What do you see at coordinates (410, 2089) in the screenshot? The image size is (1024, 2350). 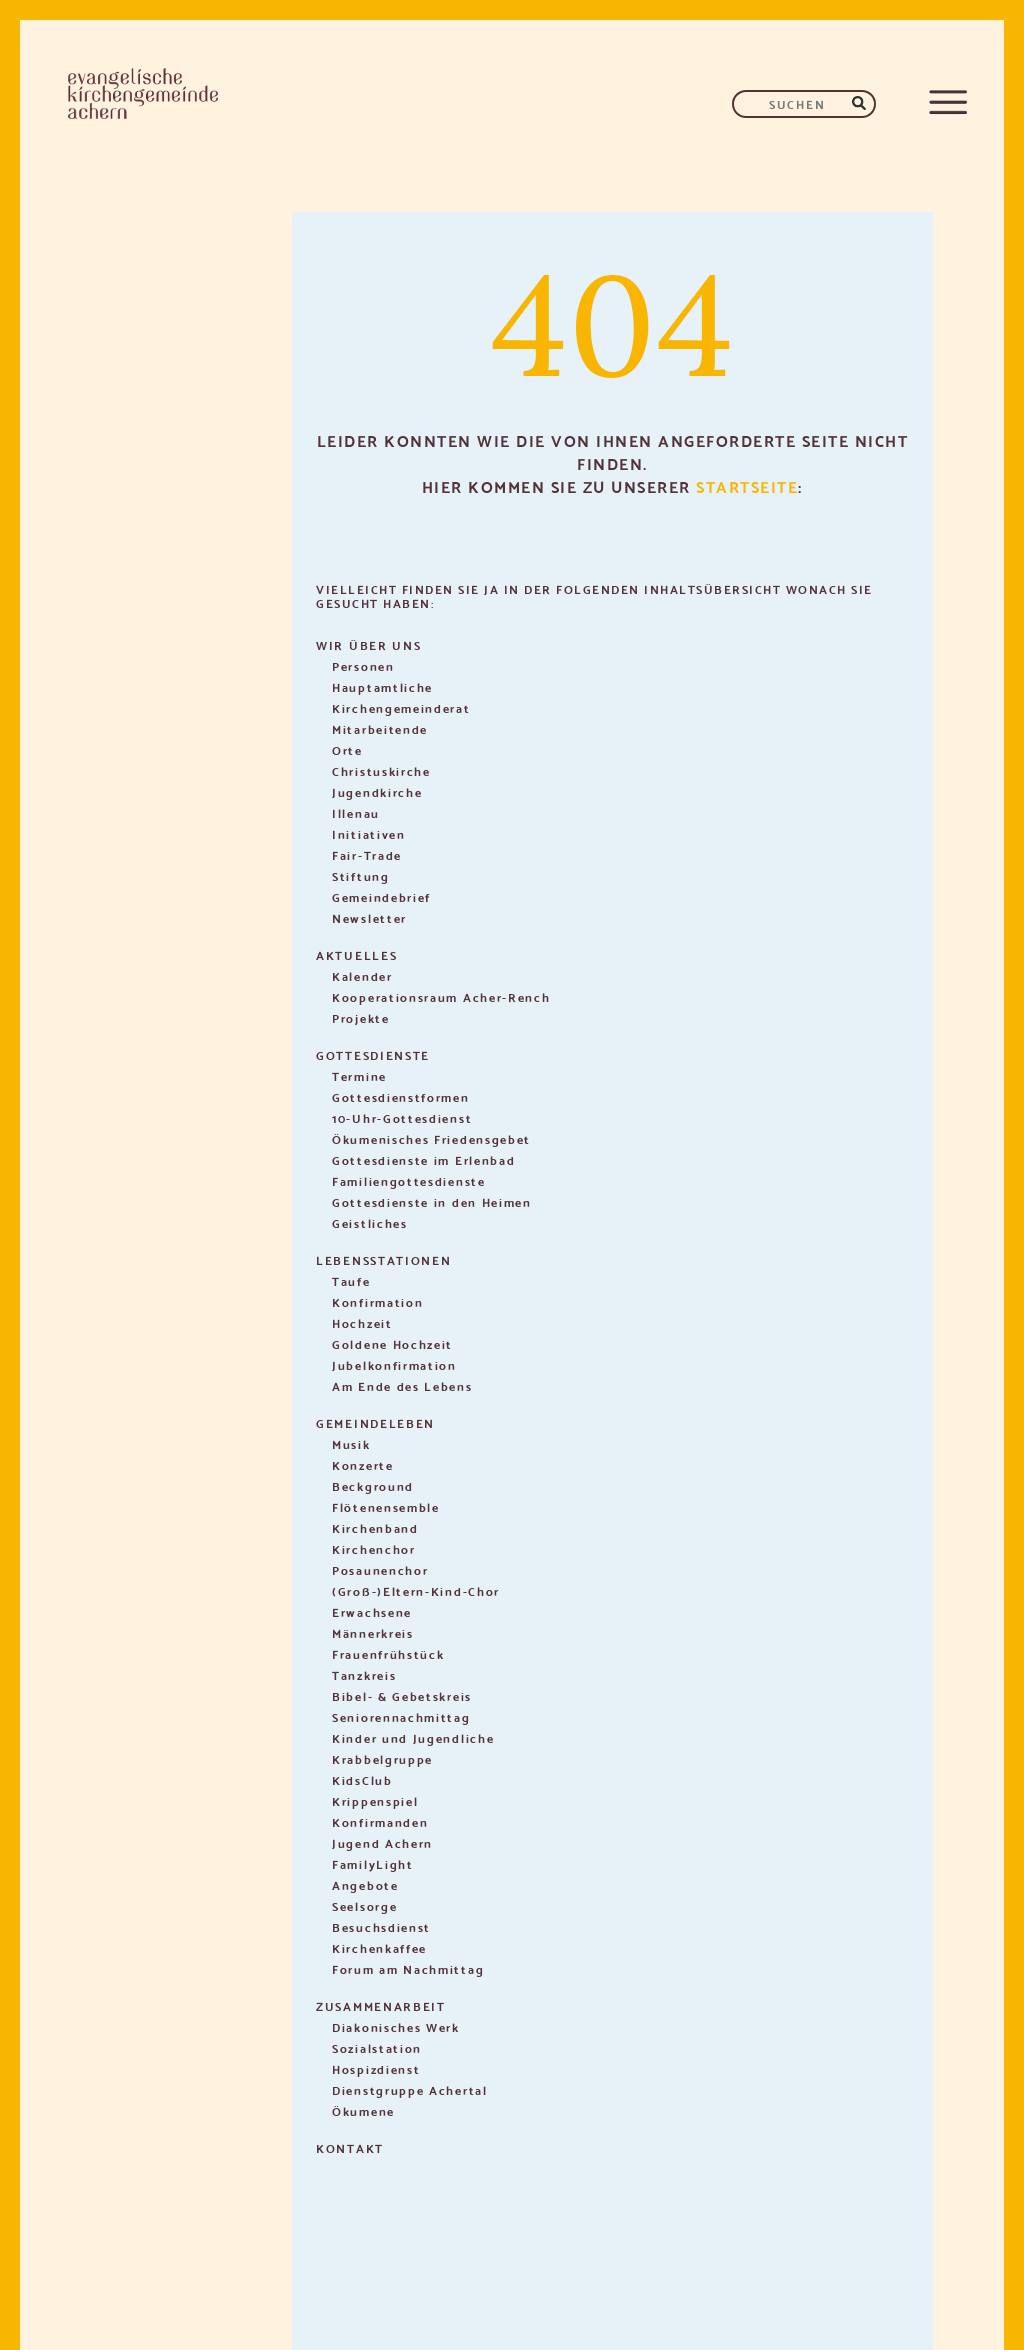 I see `Dienstgruppe Achertal` at bounding box center [410, 2089].